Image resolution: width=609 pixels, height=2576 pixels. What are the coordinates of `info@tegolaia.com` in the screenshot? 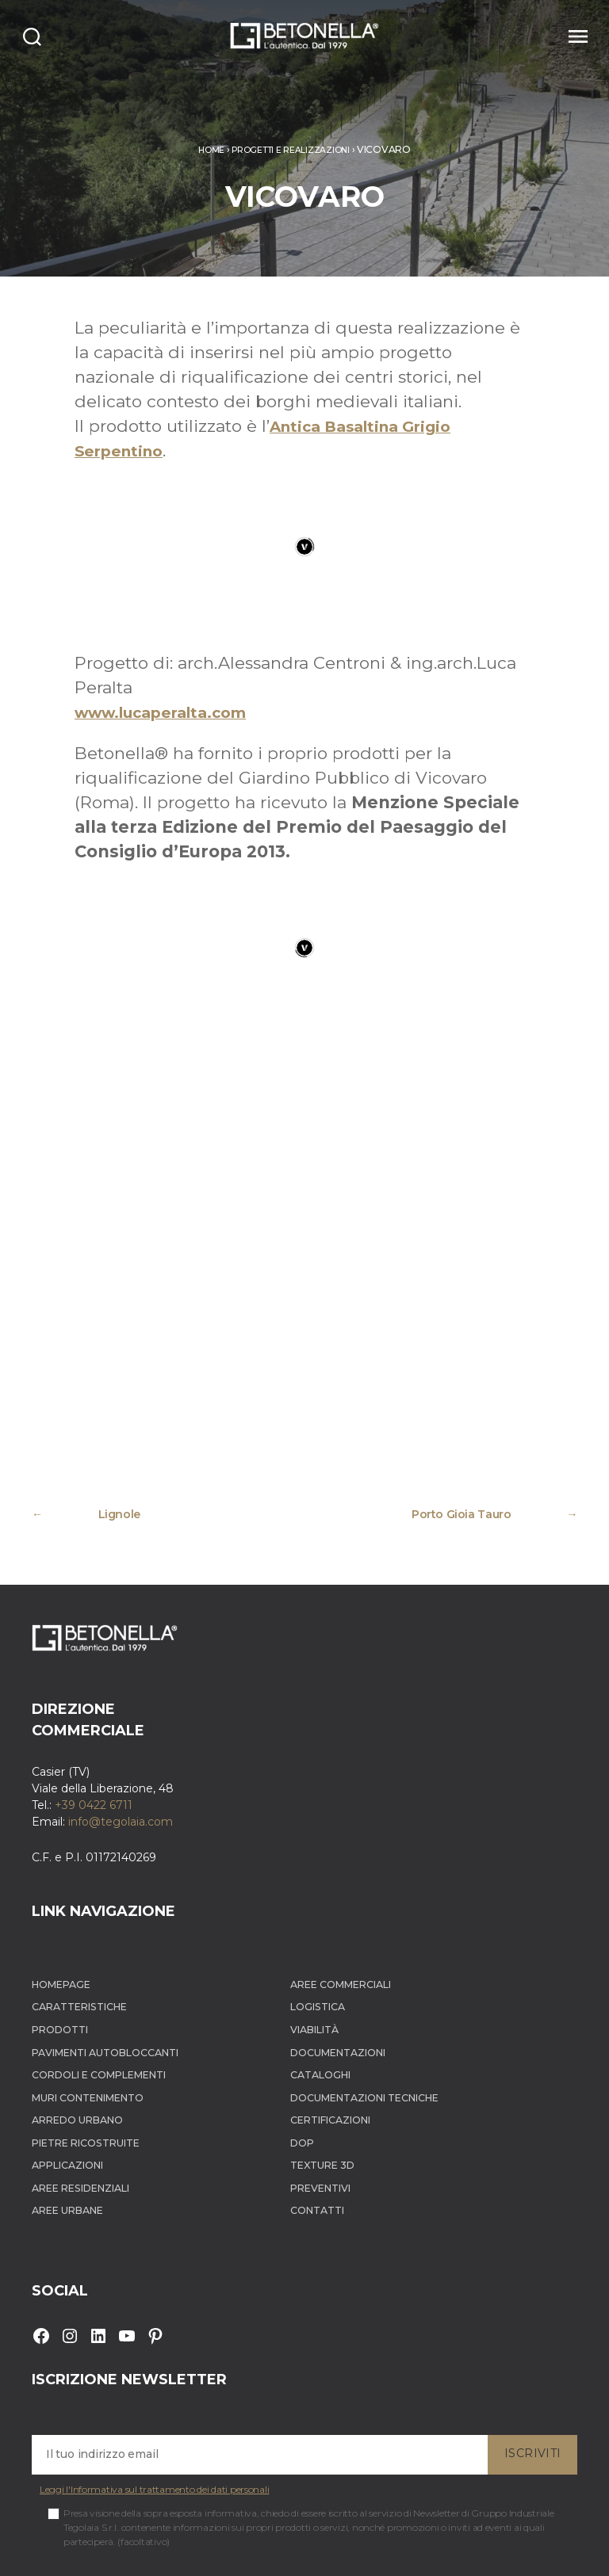 It's located at (120, 1699).